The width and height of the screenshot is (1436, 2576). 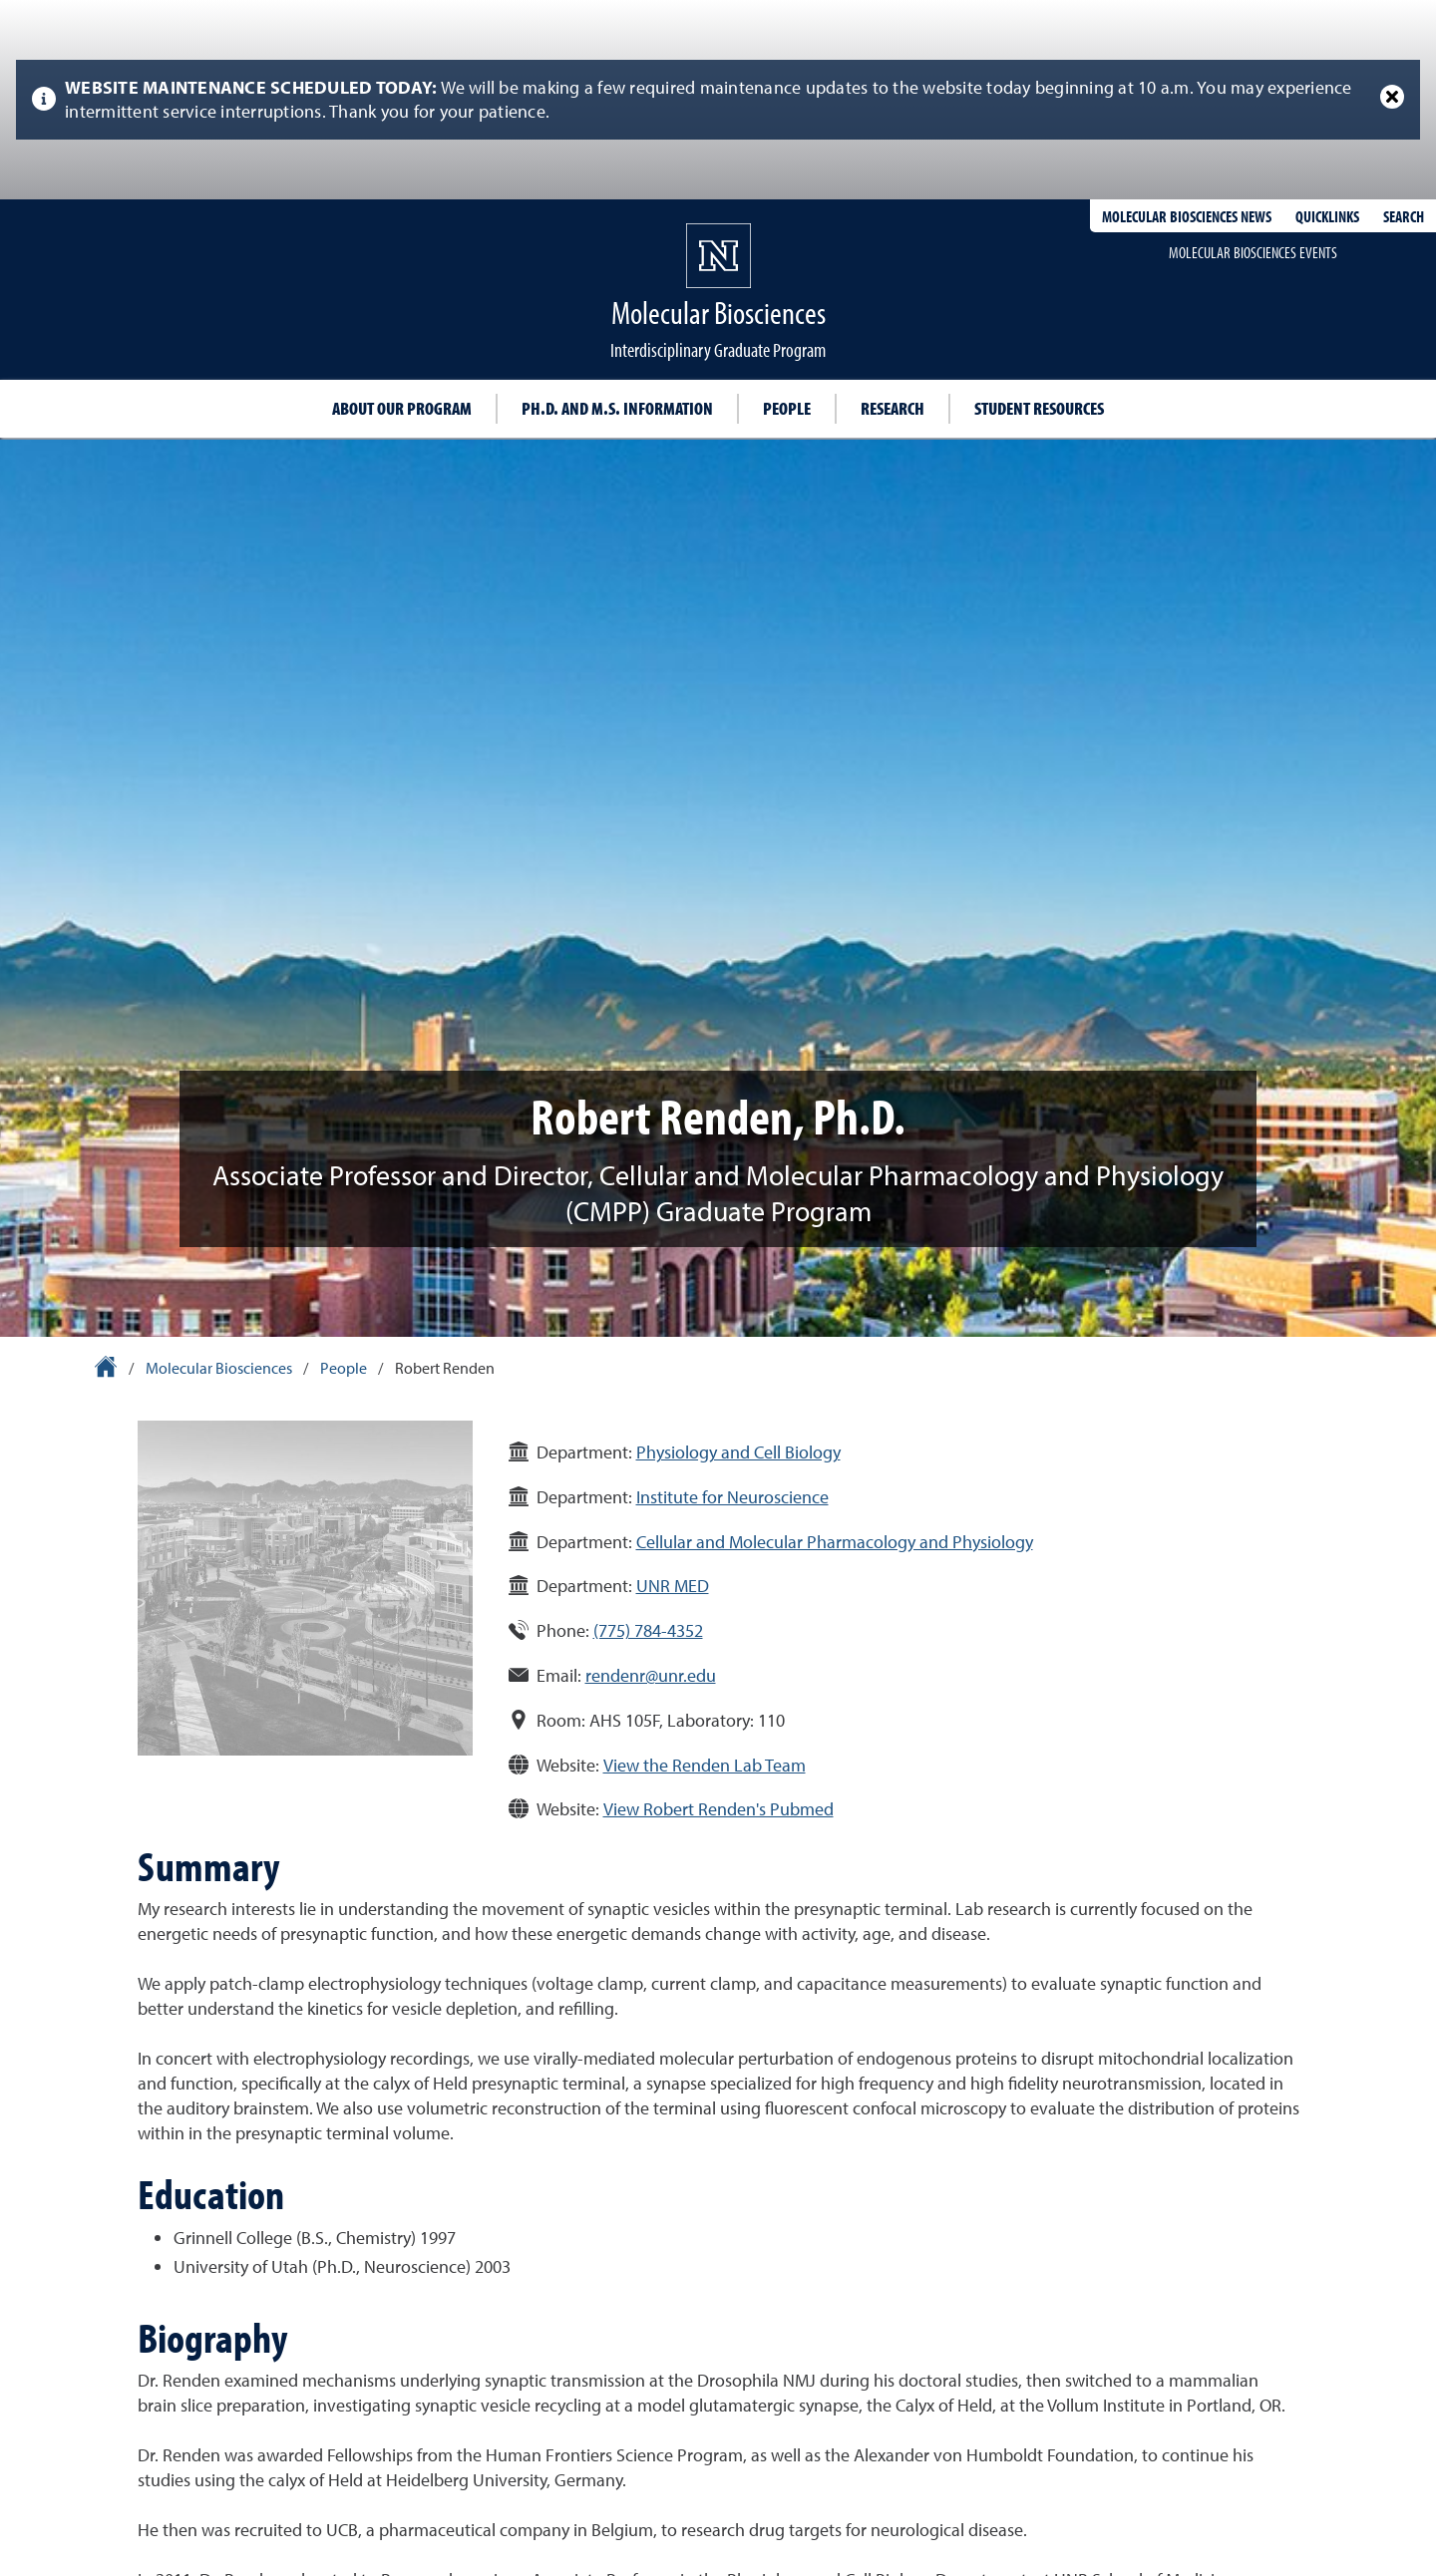 What do you see at coordinates (1039, 408) in the screenshot?
I see `Student resources` at bounding box center [1039, 408].